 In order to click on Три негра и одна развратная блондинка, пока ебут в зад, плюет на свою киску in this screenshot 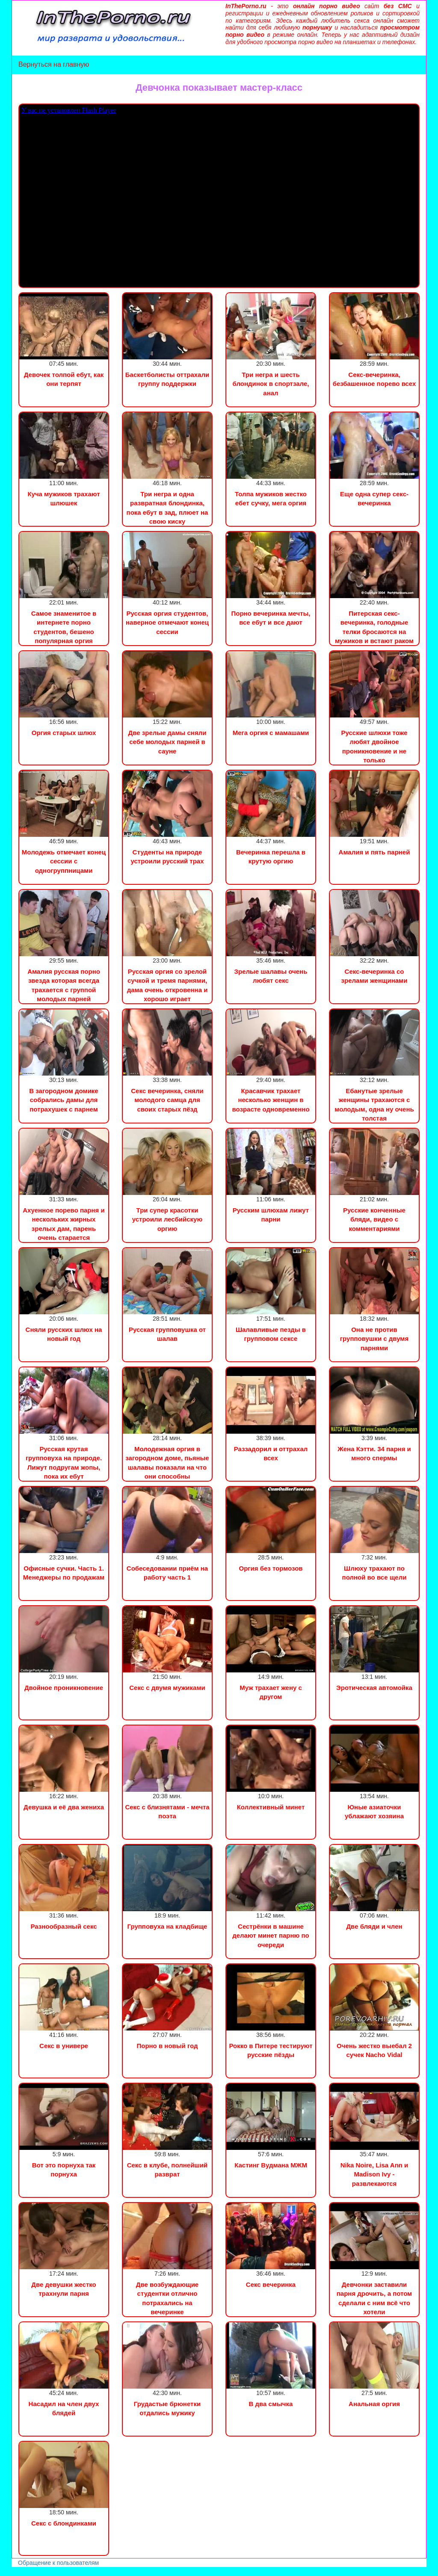, I will do `click(167, 507)`.